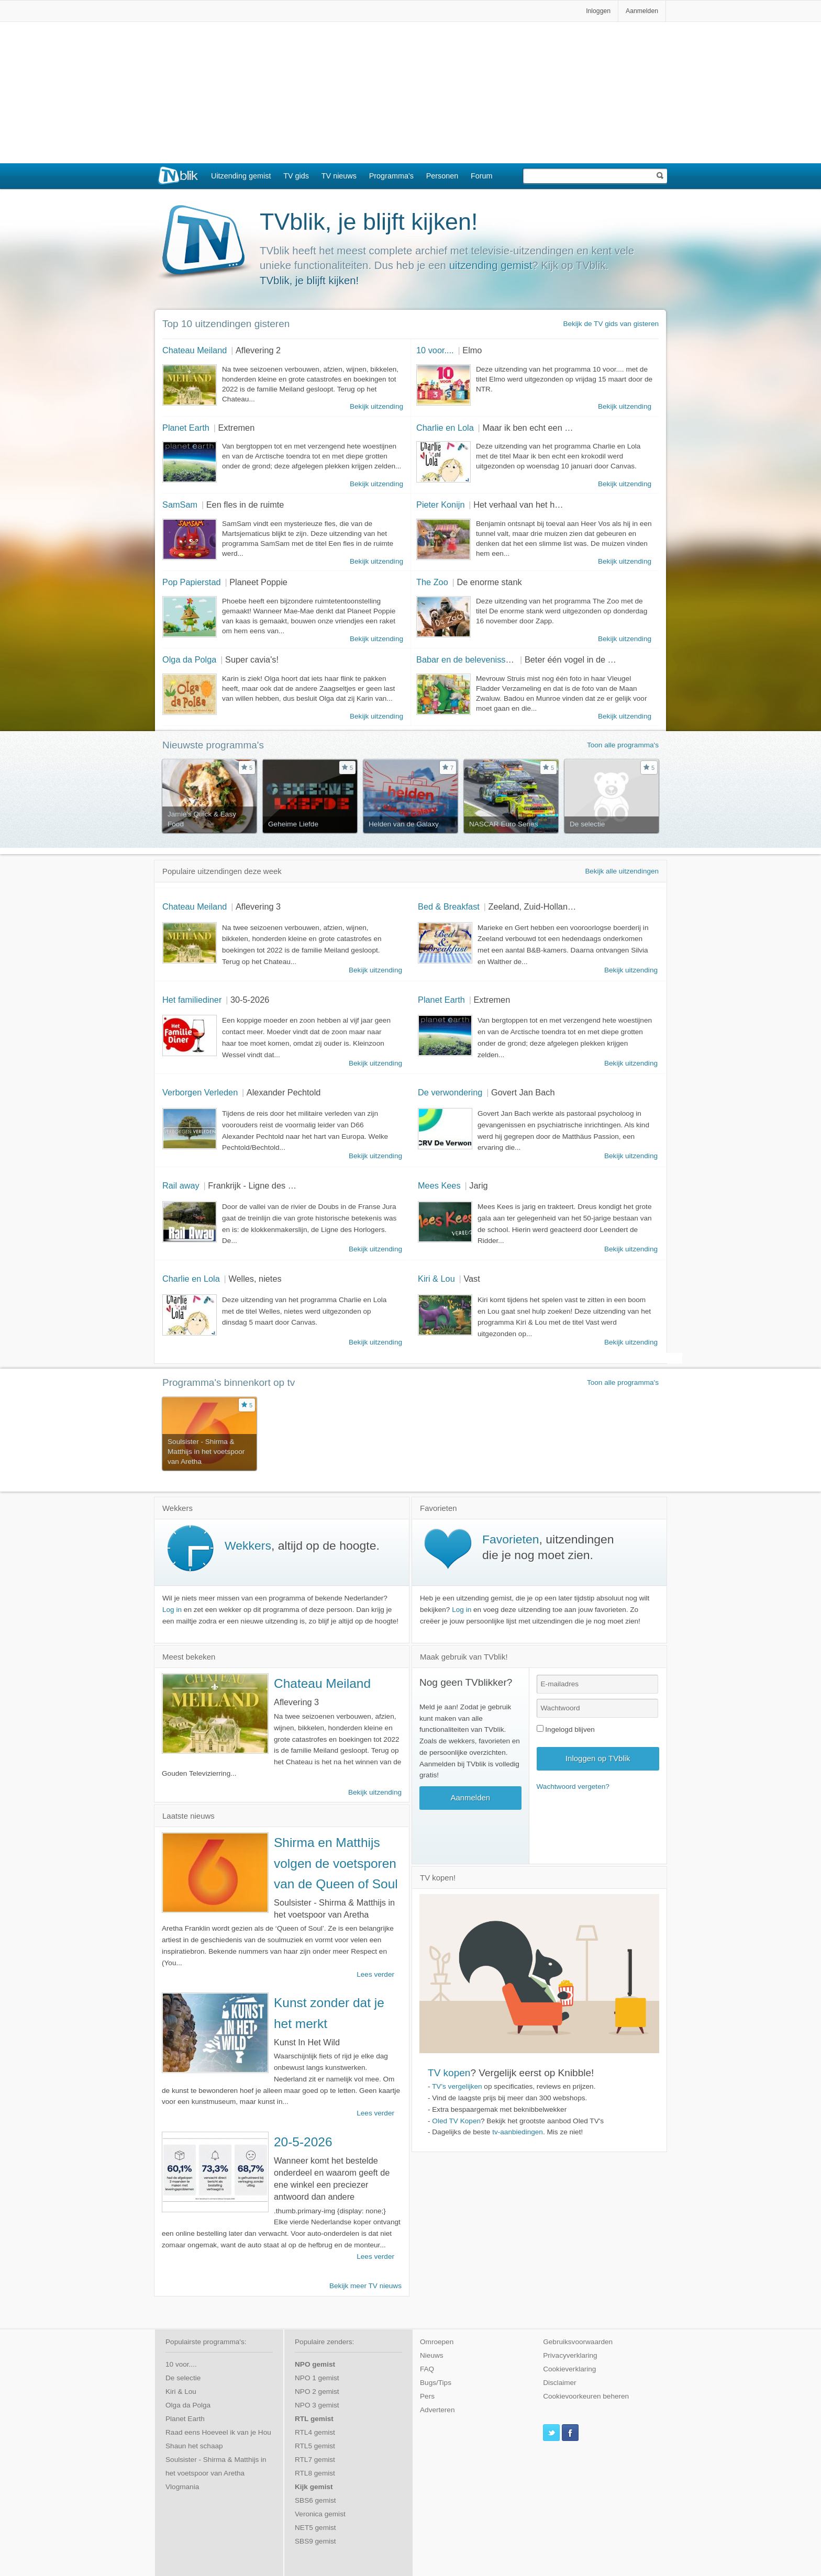 The image size is (821, 2576). I want to click on Pieter Konijn, so click(440, 504).